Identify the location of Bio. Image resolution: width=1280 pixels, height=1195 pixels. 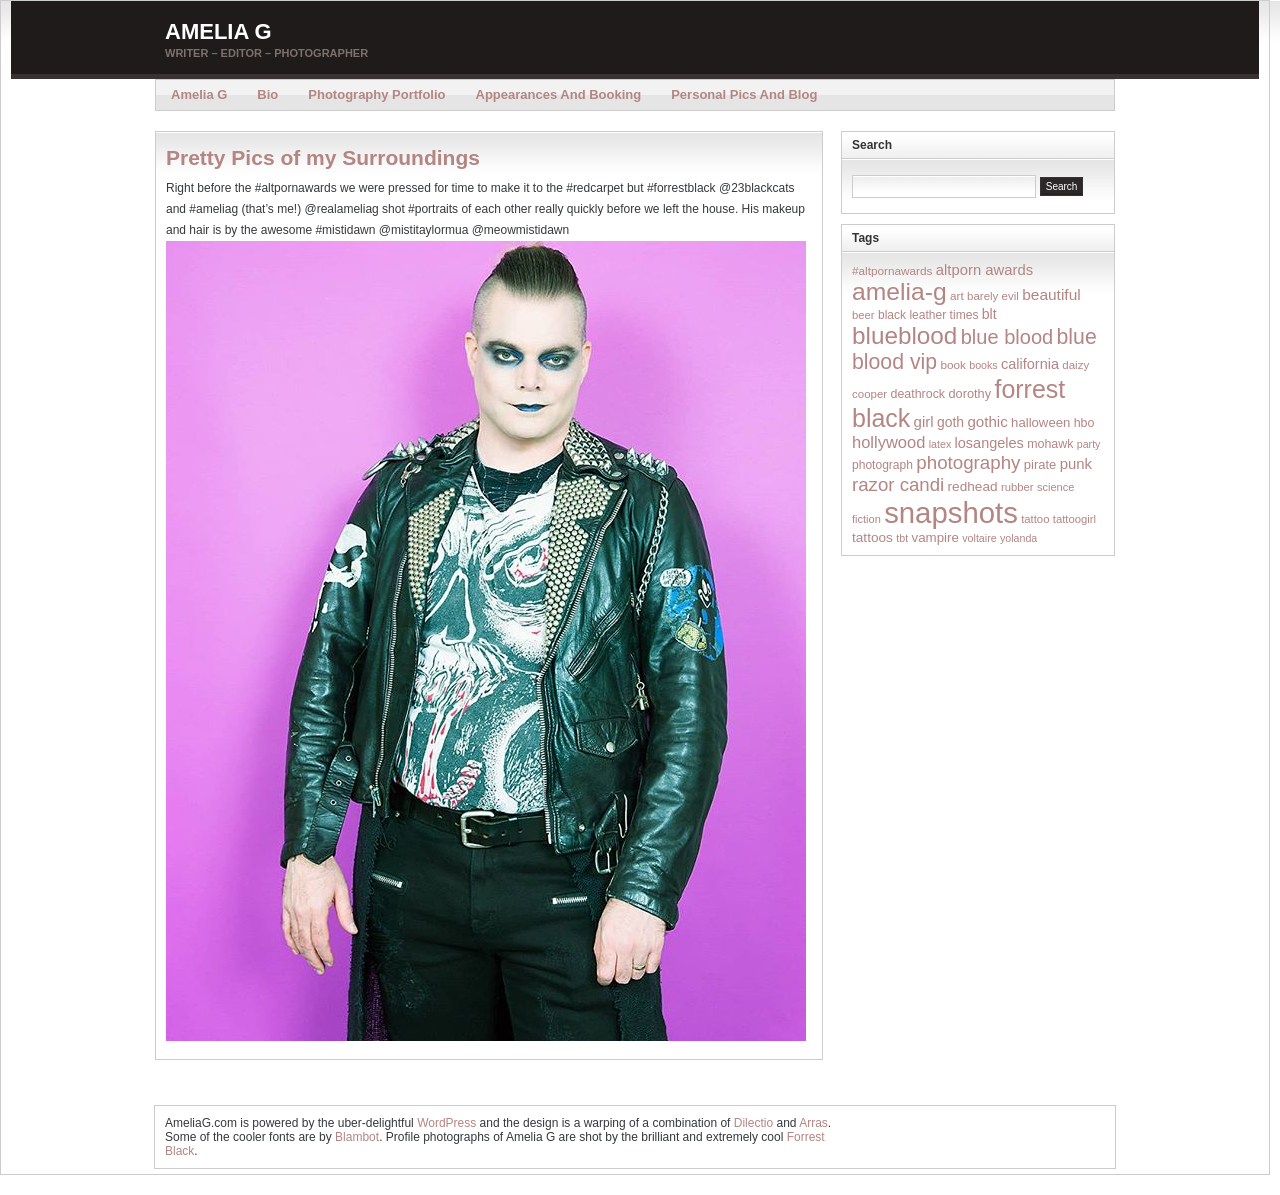
(267, 94).